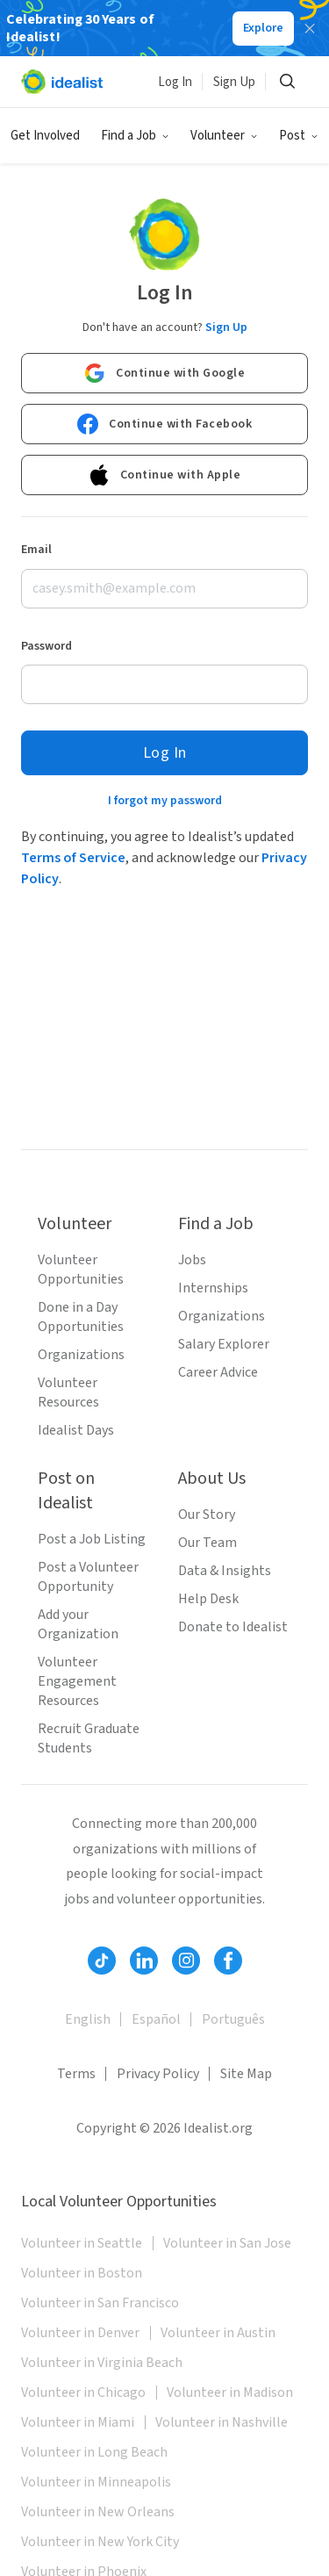 This screenshot has width=329, height=2576. Describe the element at coordinates (92, 1539) in the screenshot. I see `Post a Job Listing` at that location.